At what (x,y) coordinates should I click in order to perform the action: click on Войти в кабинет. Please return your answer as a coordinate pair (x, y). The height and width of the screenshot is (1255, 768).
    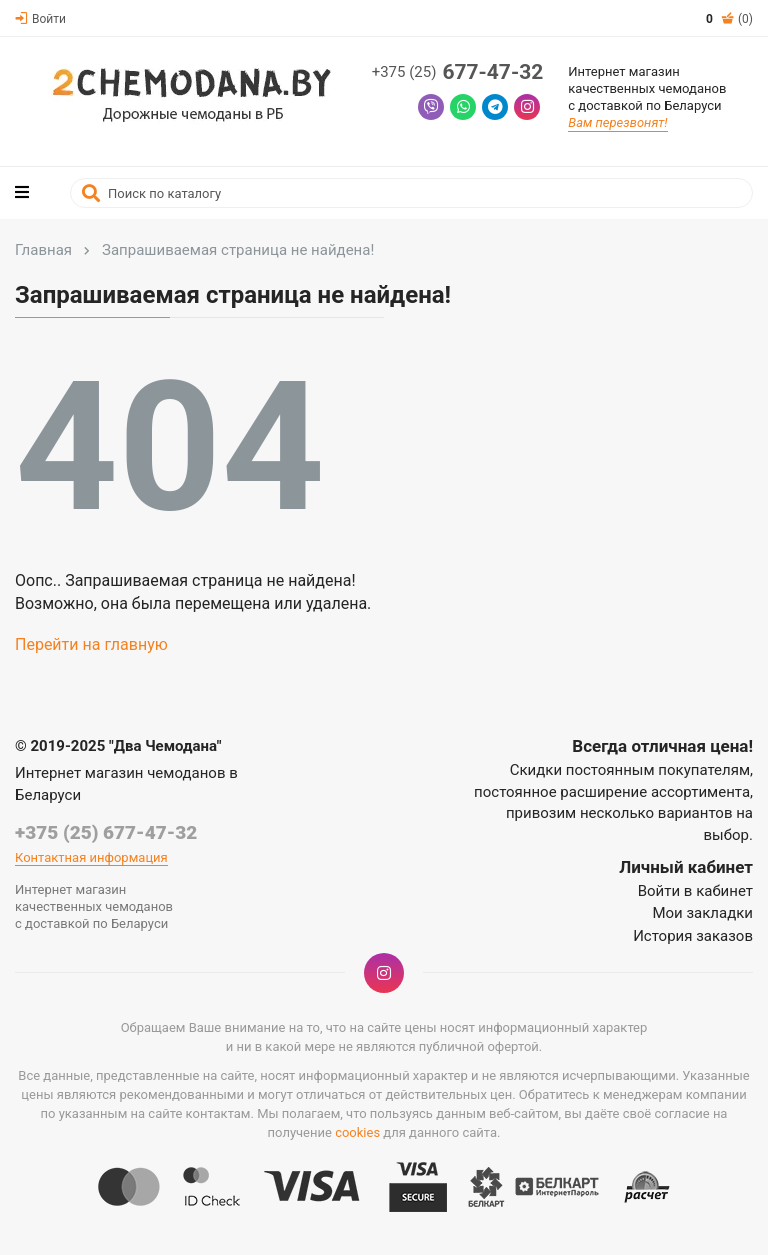
    Looking at the image, I should click on (695, 891).